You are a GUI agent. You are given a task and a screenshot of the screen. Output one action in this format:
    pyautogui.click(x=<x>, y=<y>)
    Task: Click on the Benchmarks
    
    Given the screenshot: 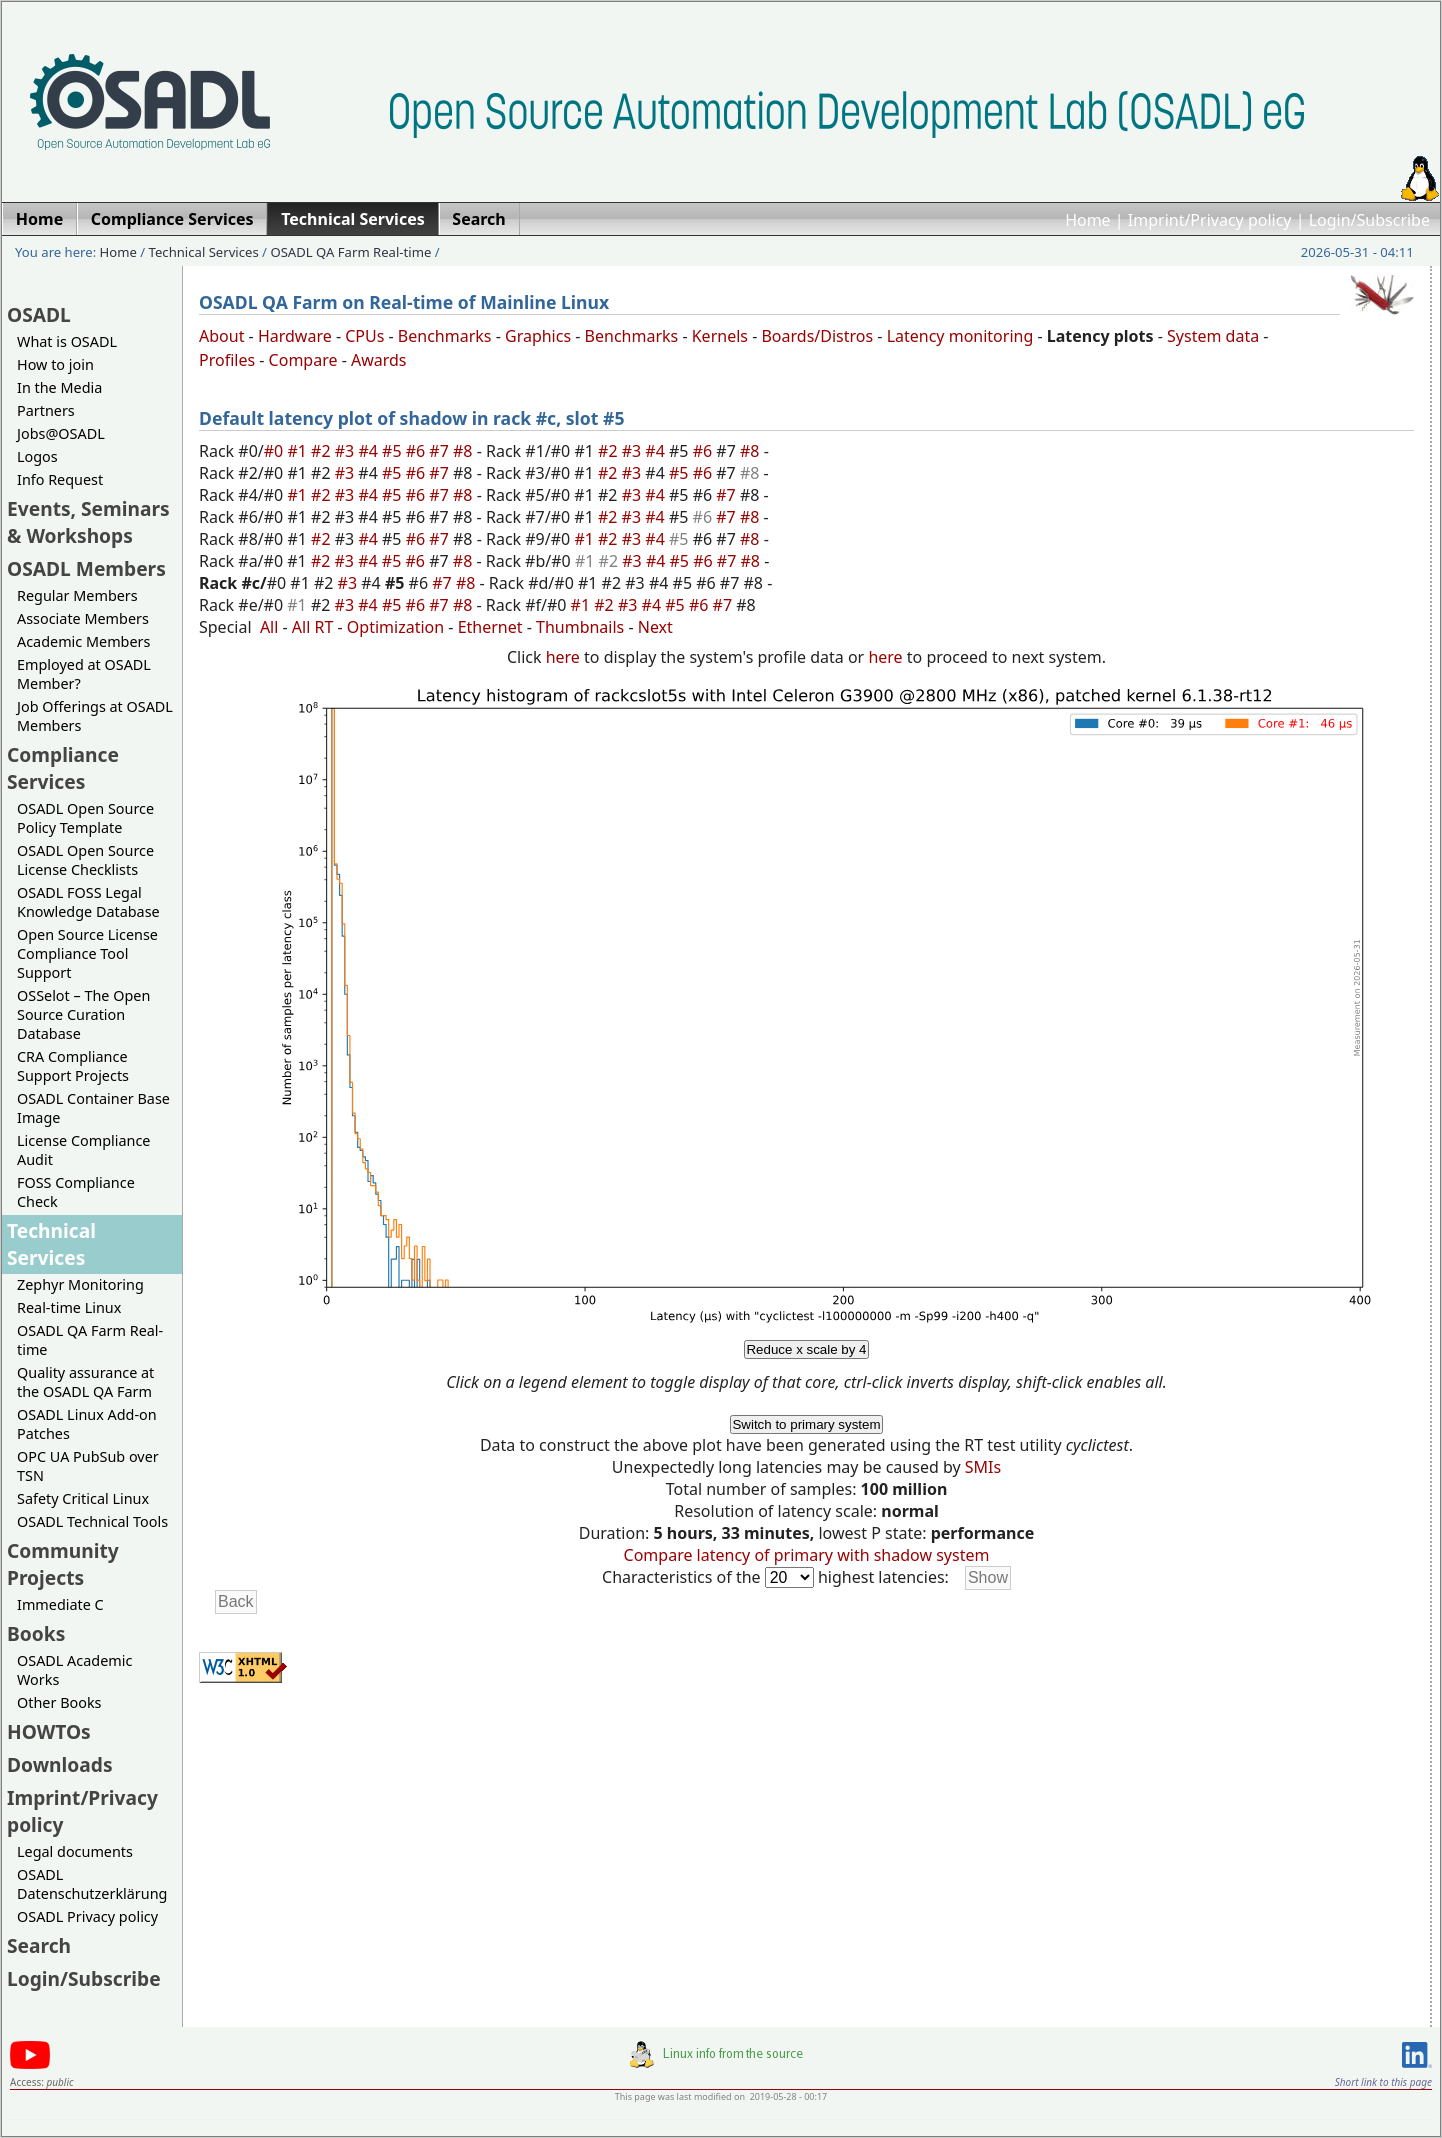 What is the action you would take?
    pyautogui.click(x=445, y=336)
    